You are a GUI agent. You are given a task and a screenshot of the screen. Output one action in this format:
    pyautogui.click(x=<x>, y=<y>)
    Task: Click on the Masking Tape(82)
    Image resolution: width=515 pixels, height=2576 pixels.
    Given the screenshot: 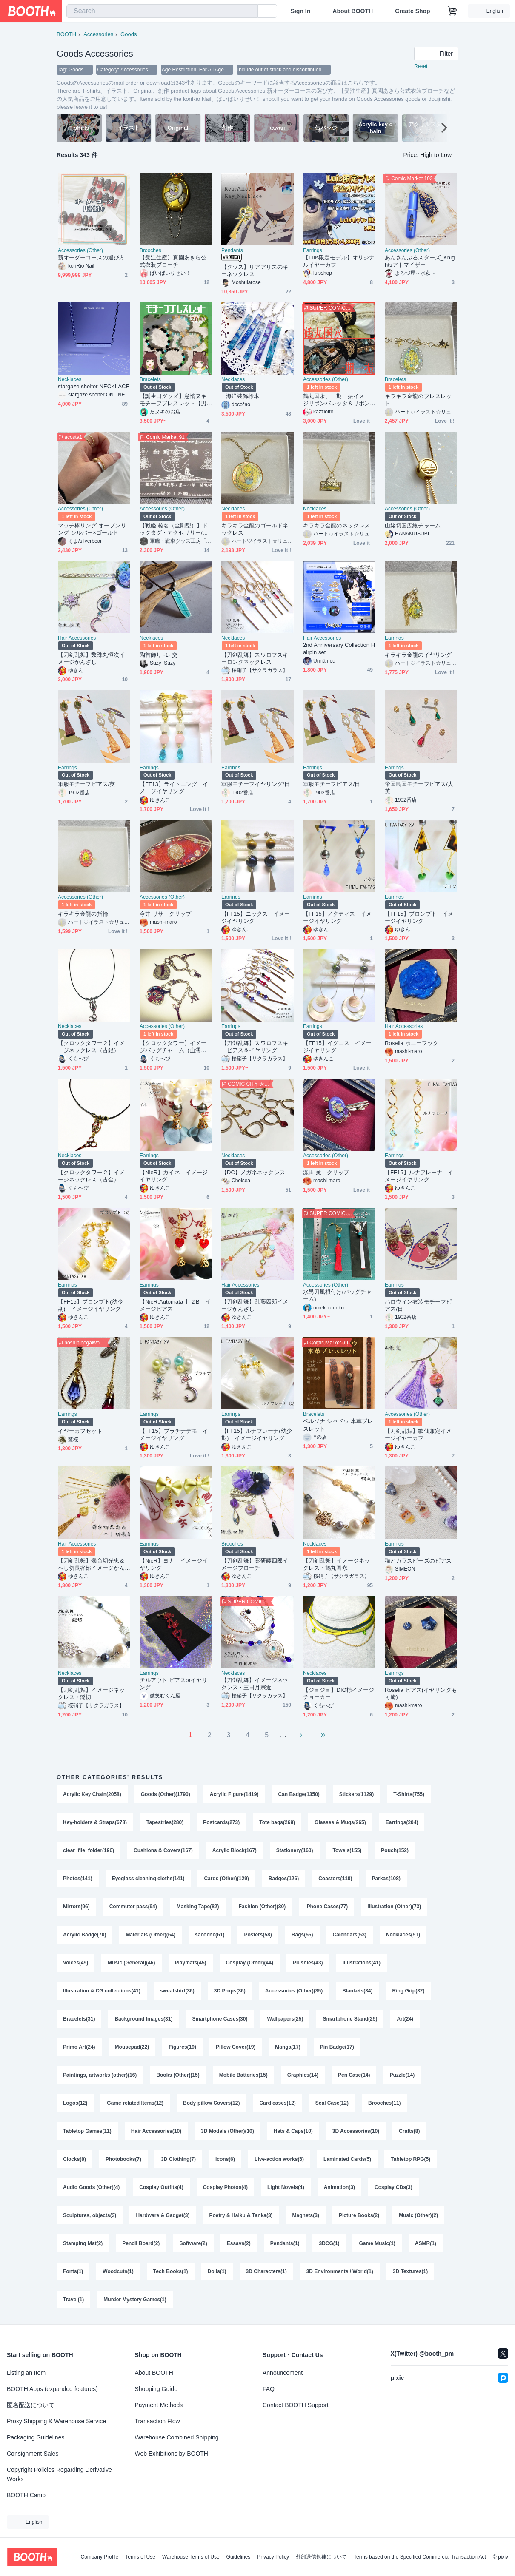 What is the action you would take?
    pyautogui.click(x=198, y=1907)
    